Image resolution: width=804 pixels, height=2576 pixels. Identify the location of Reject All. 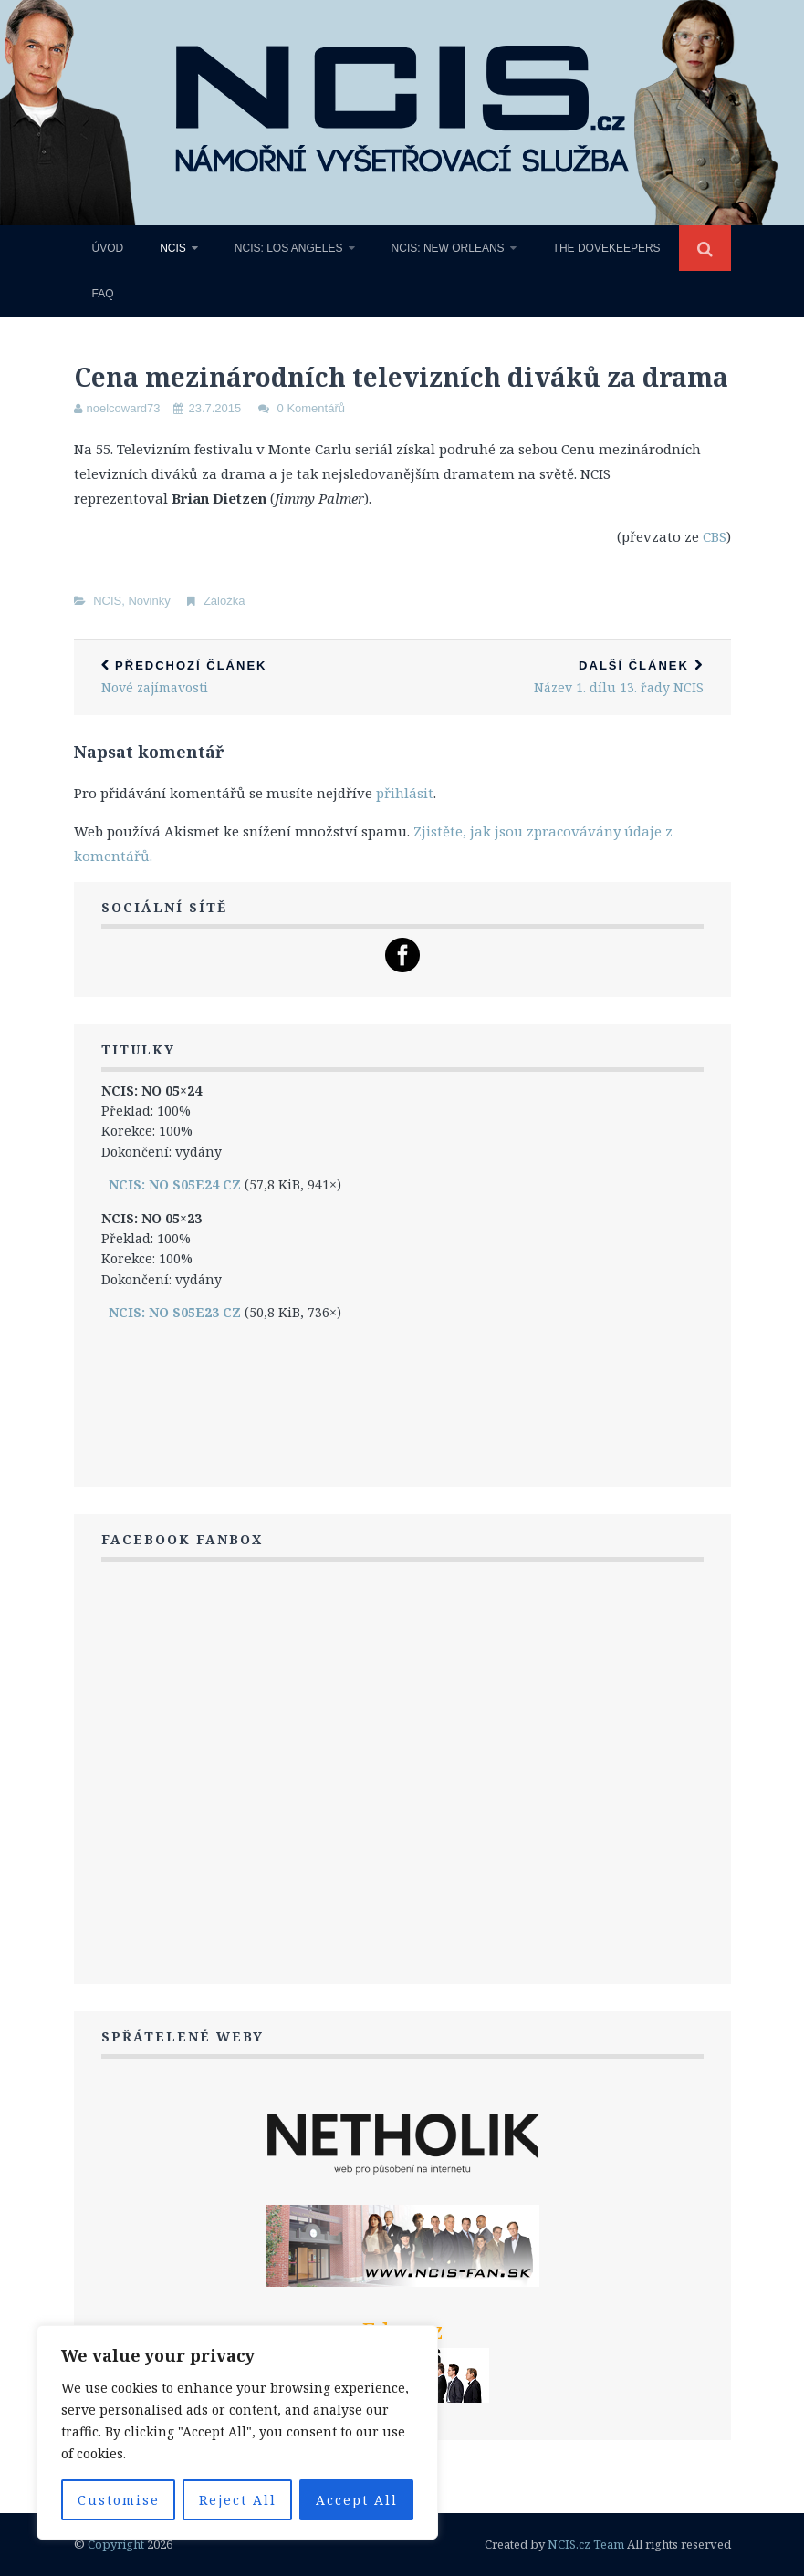
(238, 2499).